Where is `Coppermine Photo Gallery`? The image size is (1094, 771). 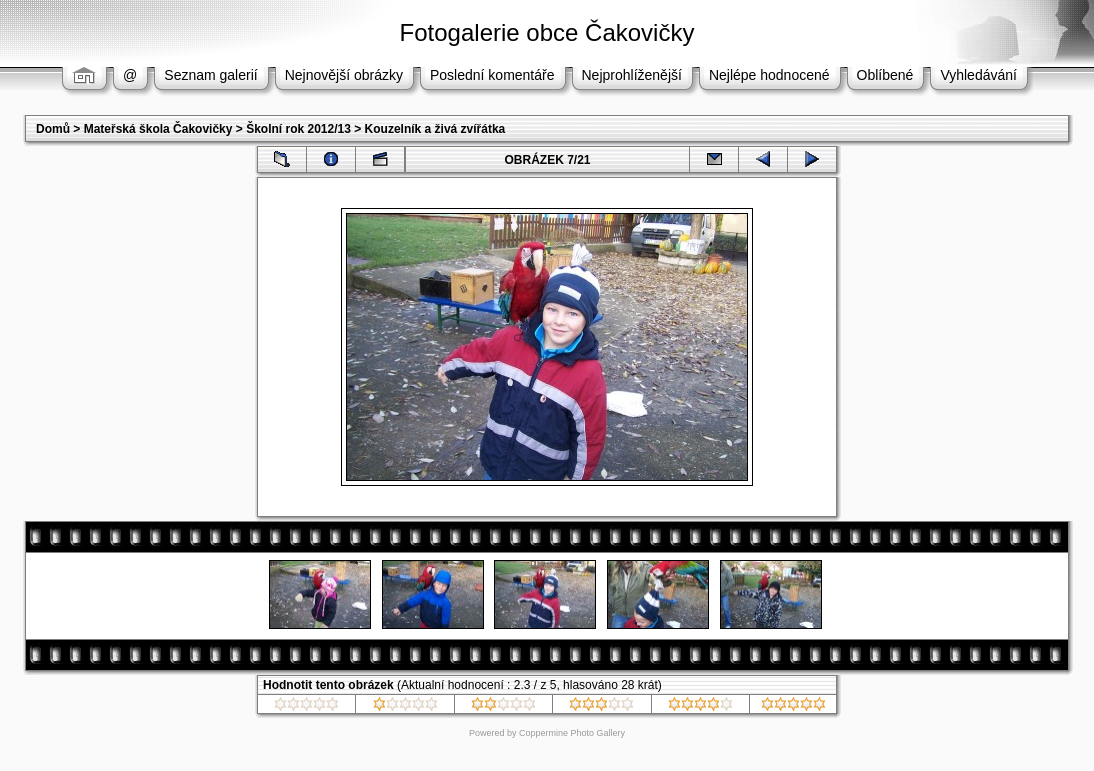
Coppermine Photo Gallery is located at coordinates (572, 733).